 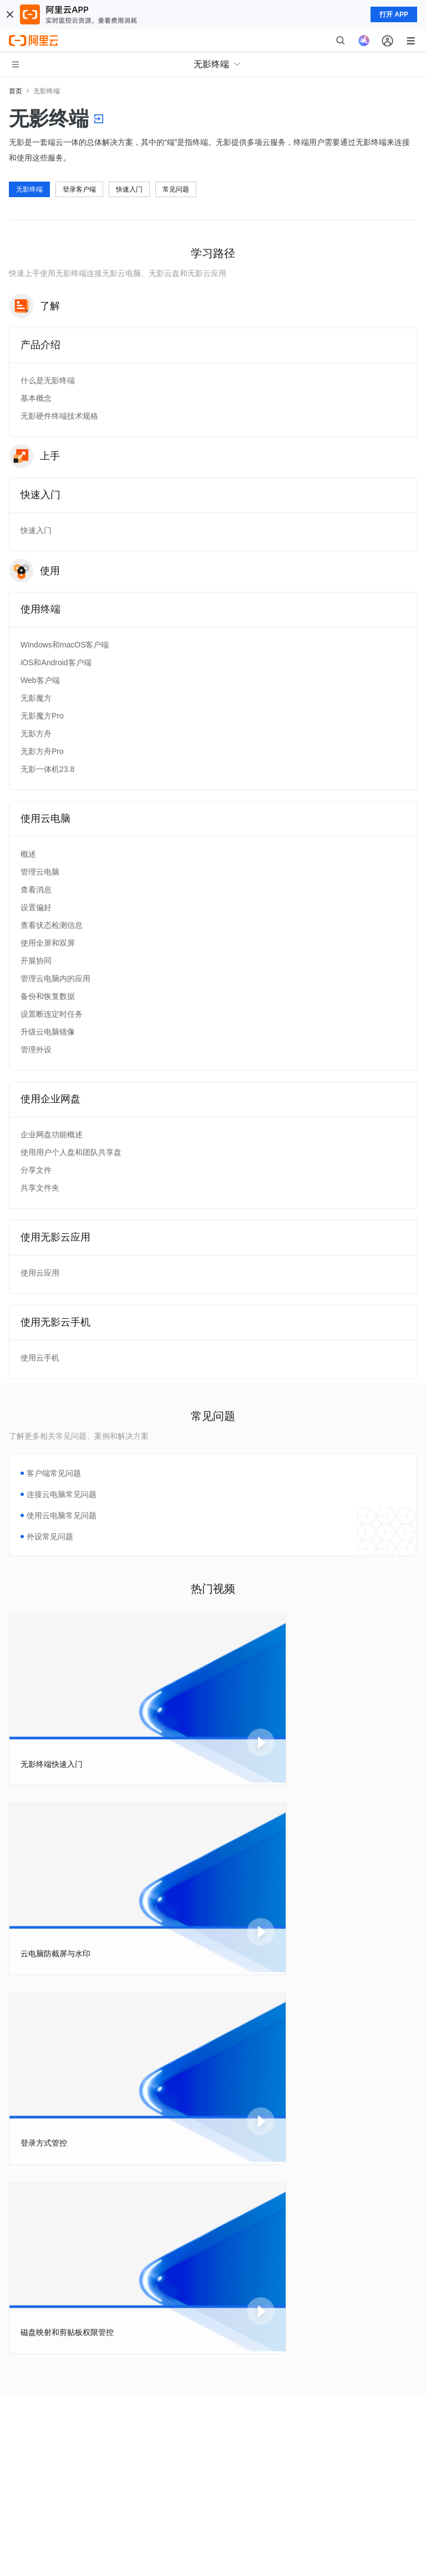 What do you see at coordinates (36, 889) in the screenshot?
I see `查看消息` at bounding box center [36, 889].